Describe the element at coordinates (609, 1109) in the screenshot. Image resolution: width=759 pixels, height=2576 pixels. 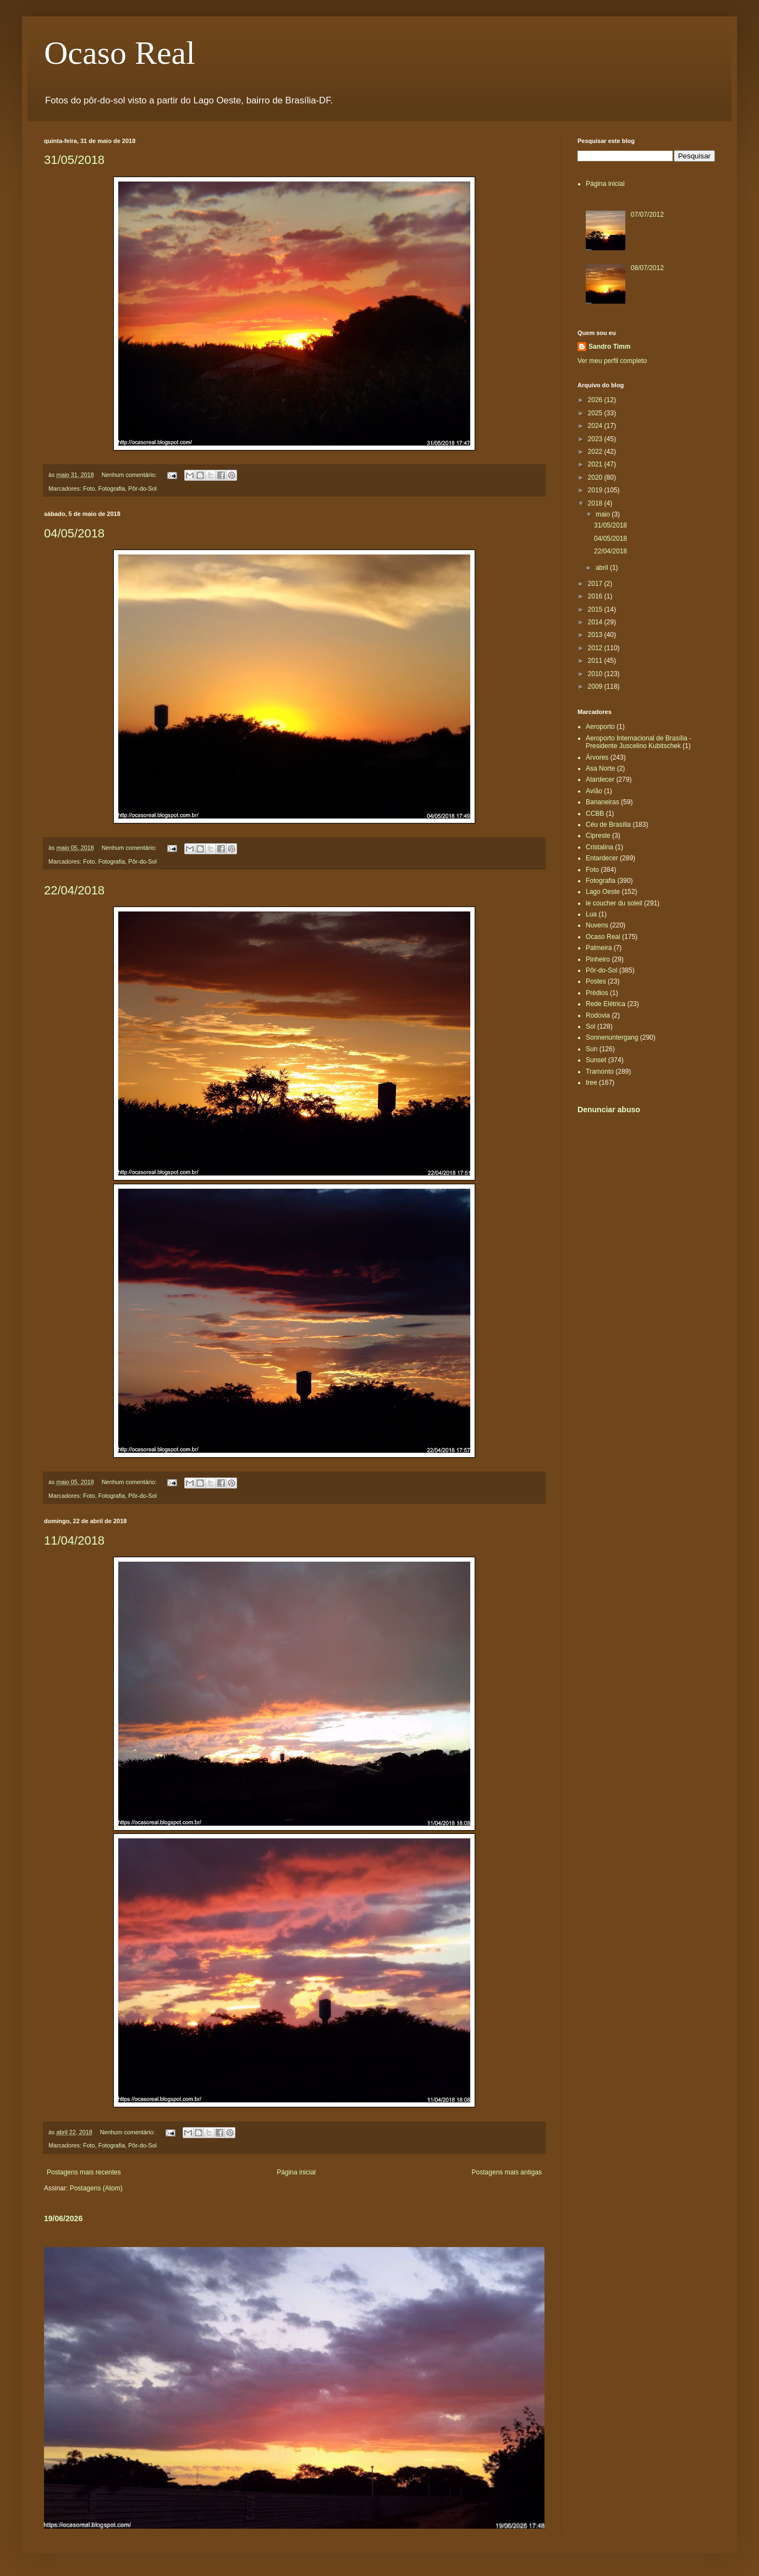
I see `Denunciar abuso` at that location.